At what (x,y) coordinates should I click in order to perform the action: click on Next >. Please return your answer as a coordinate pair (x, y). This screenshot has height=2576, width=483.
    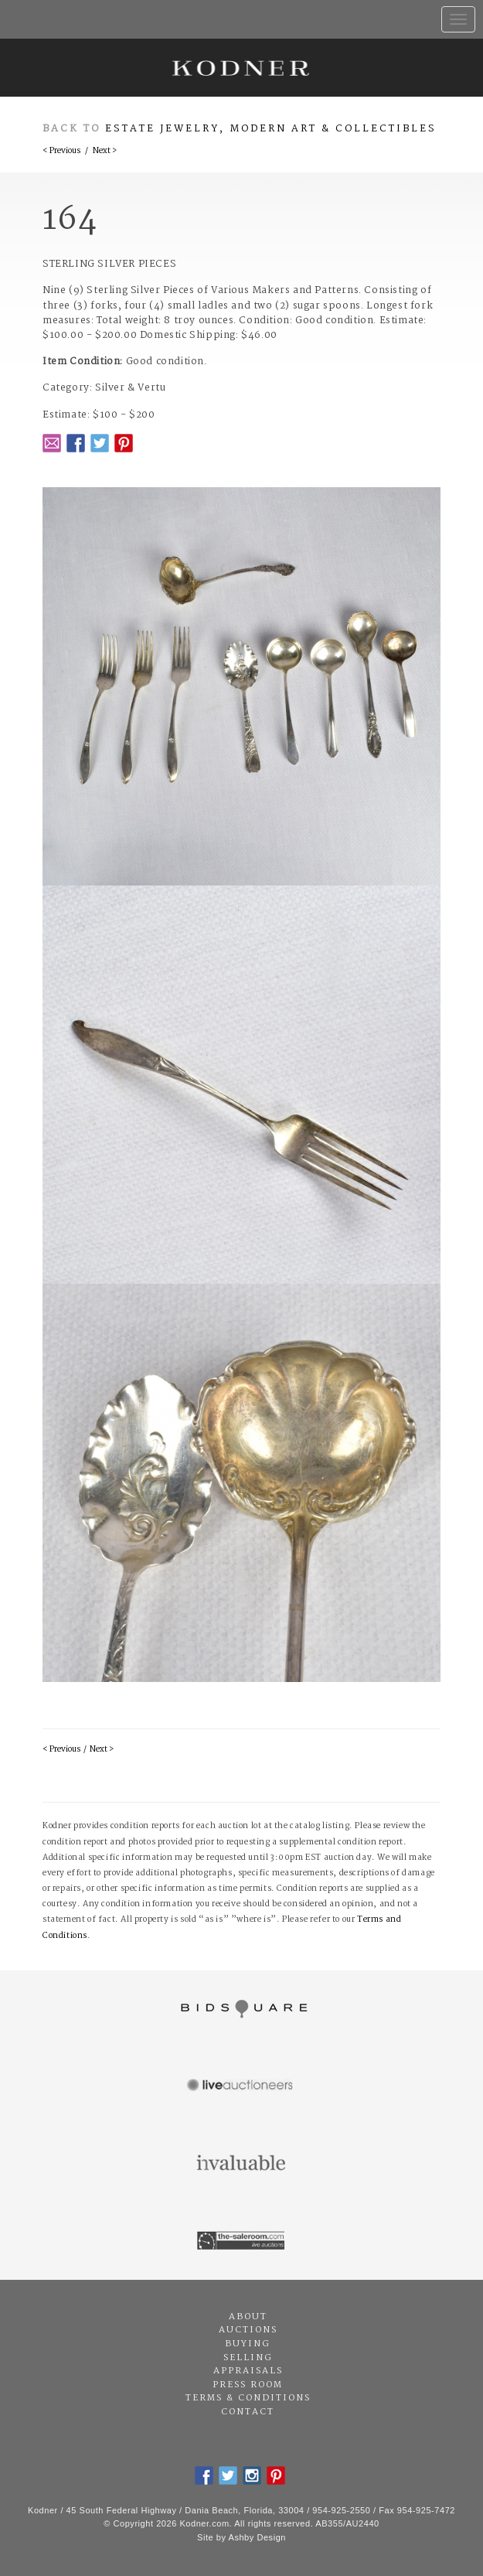
    Looking at the image, I should click on (105, 151).